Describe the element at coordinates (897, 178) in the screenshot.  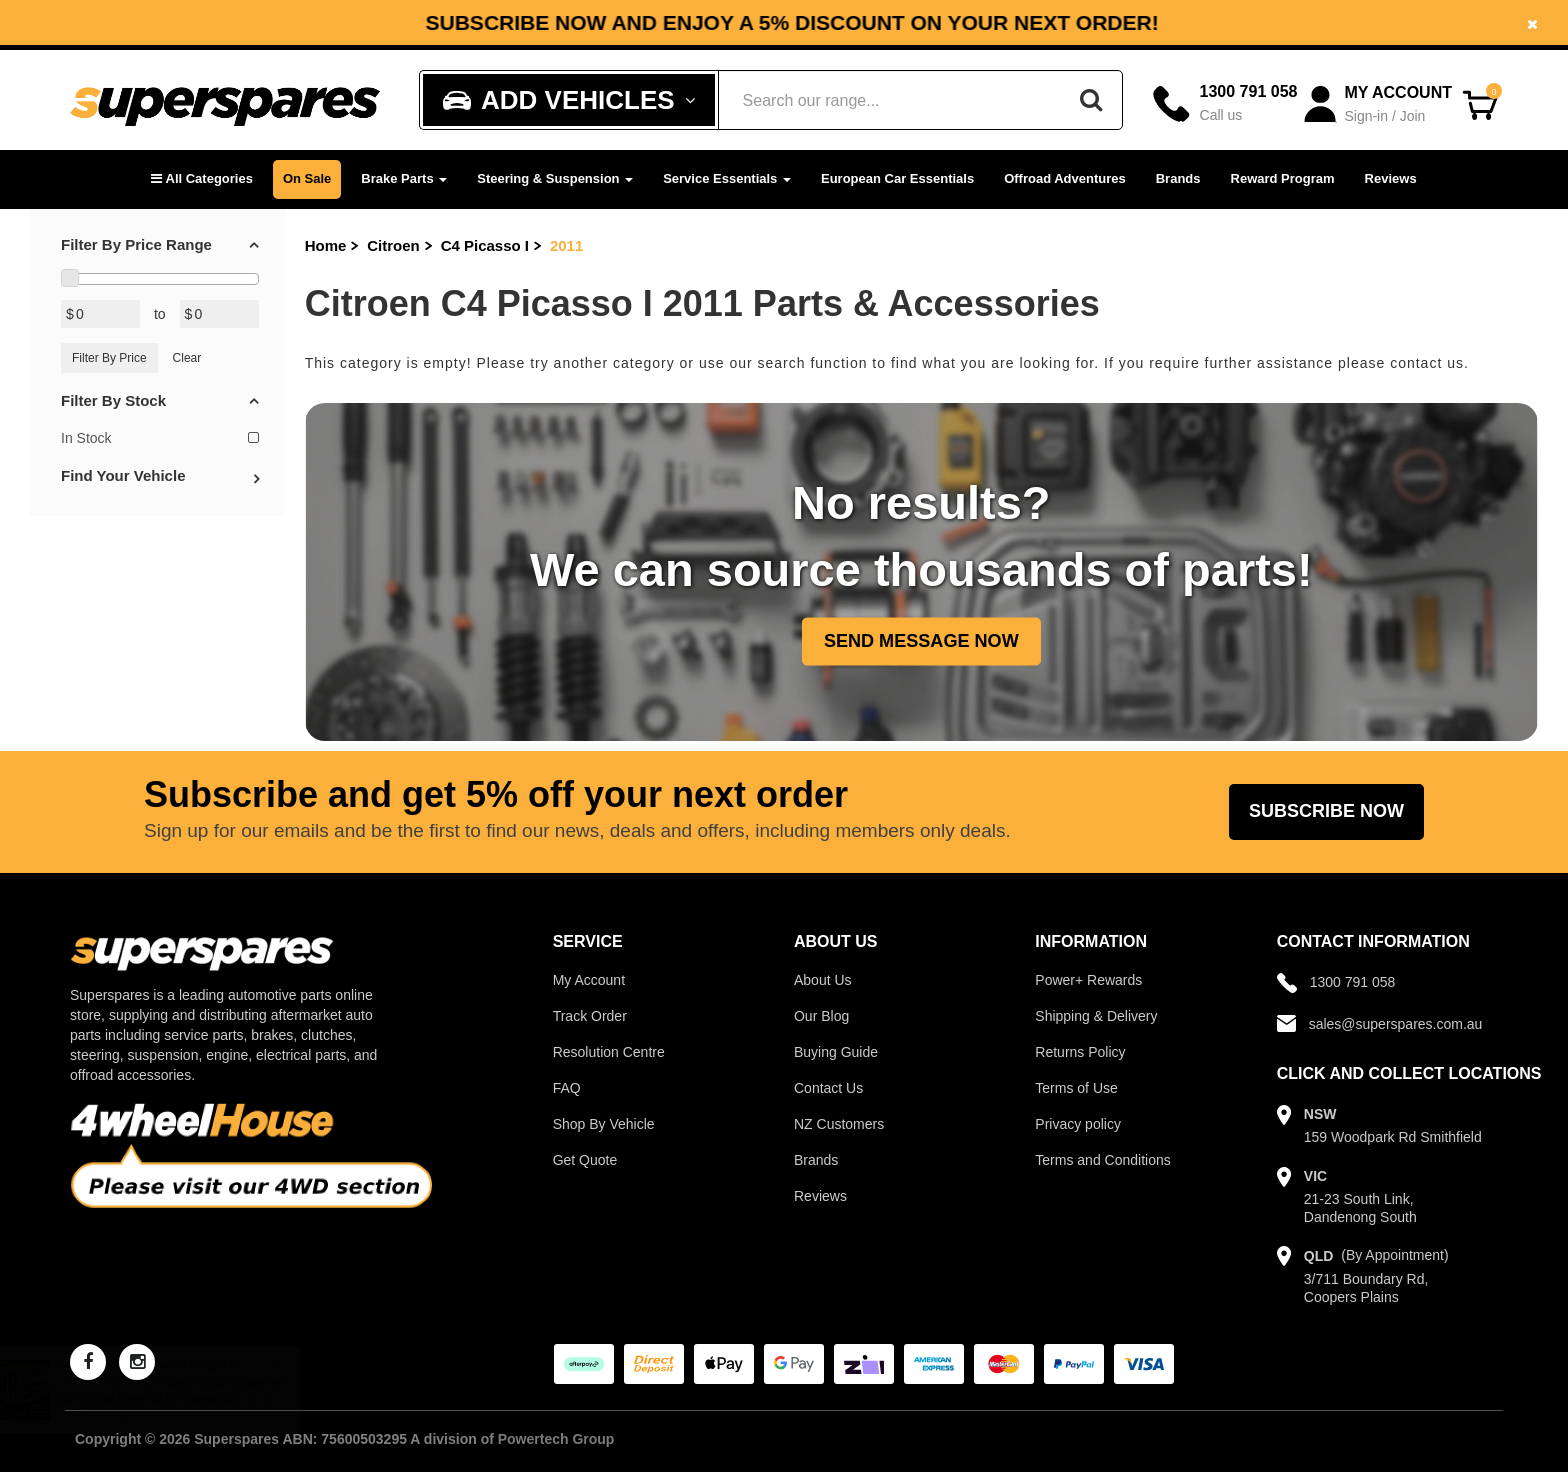
I see `European Car Essentials` at that location.